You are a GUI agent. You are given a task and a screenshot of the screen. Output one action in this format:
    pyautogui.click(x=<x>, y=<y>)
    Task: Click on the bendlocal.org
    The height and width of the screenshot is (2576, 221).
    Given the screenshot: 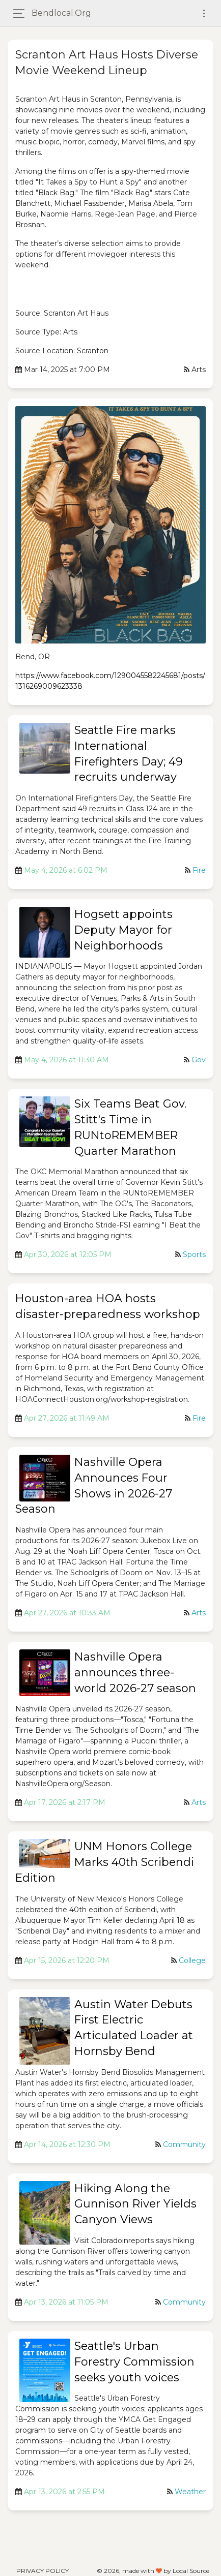 What is the action you would take?
    pyautogui.click(x=61, y=13)
    